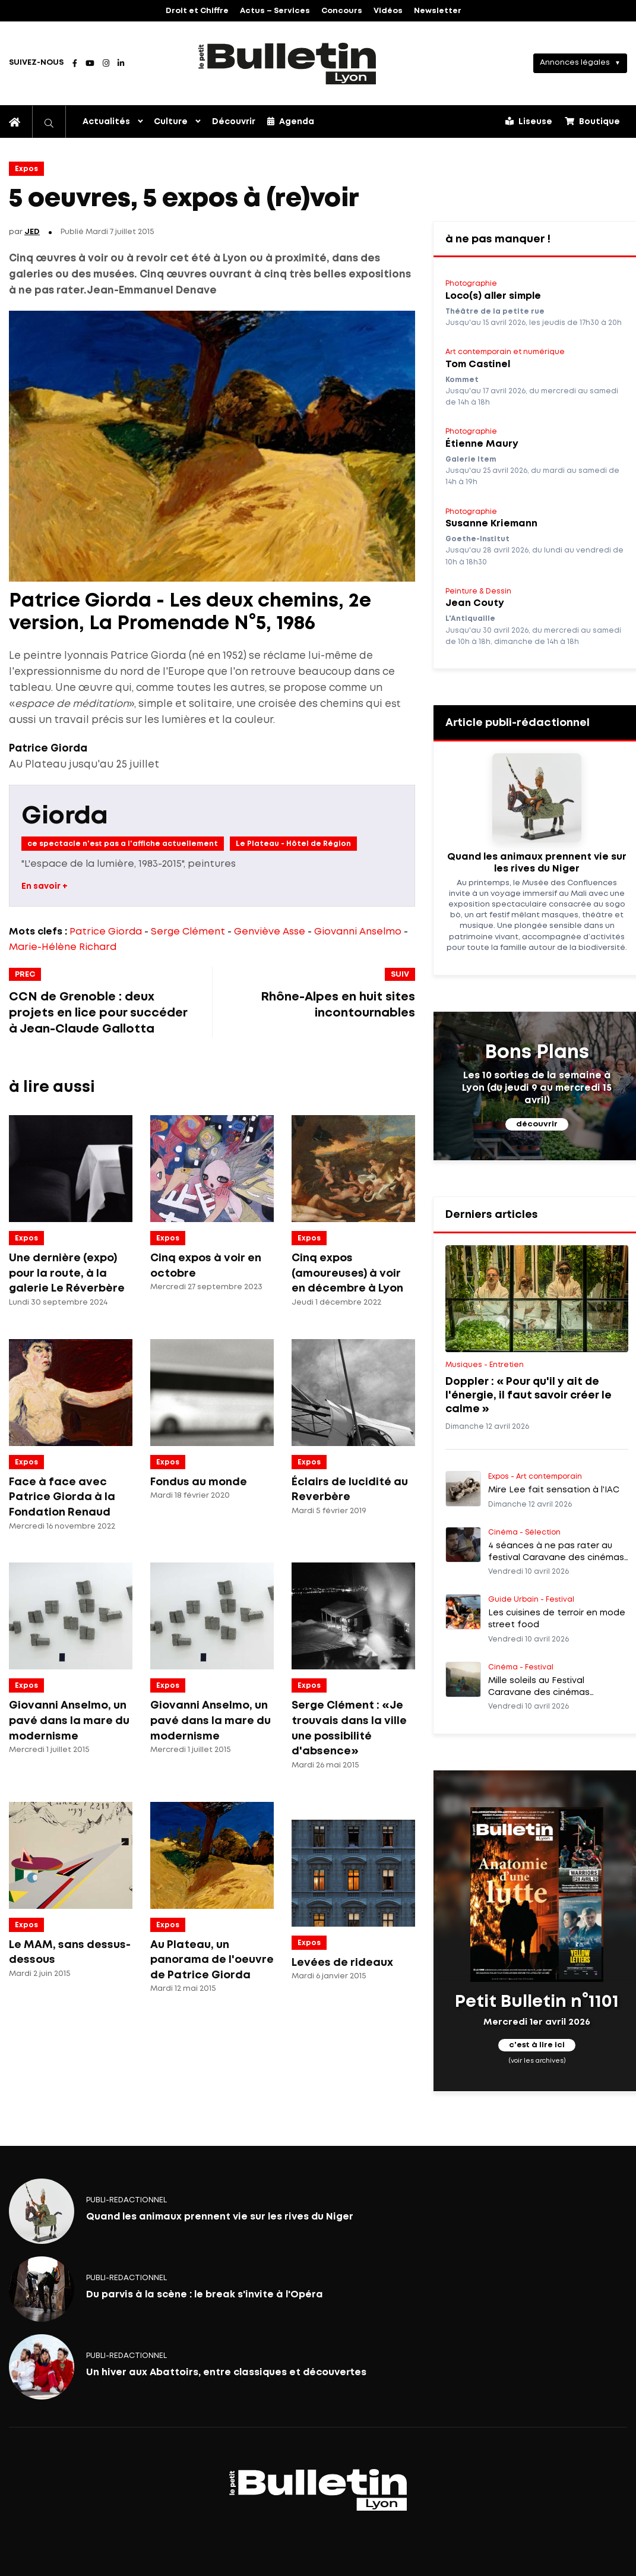 This screenshot has width=636, height=2576. Describe the element at coordinates (106, 121) in the screenshot. I see `Actualités` at that location.